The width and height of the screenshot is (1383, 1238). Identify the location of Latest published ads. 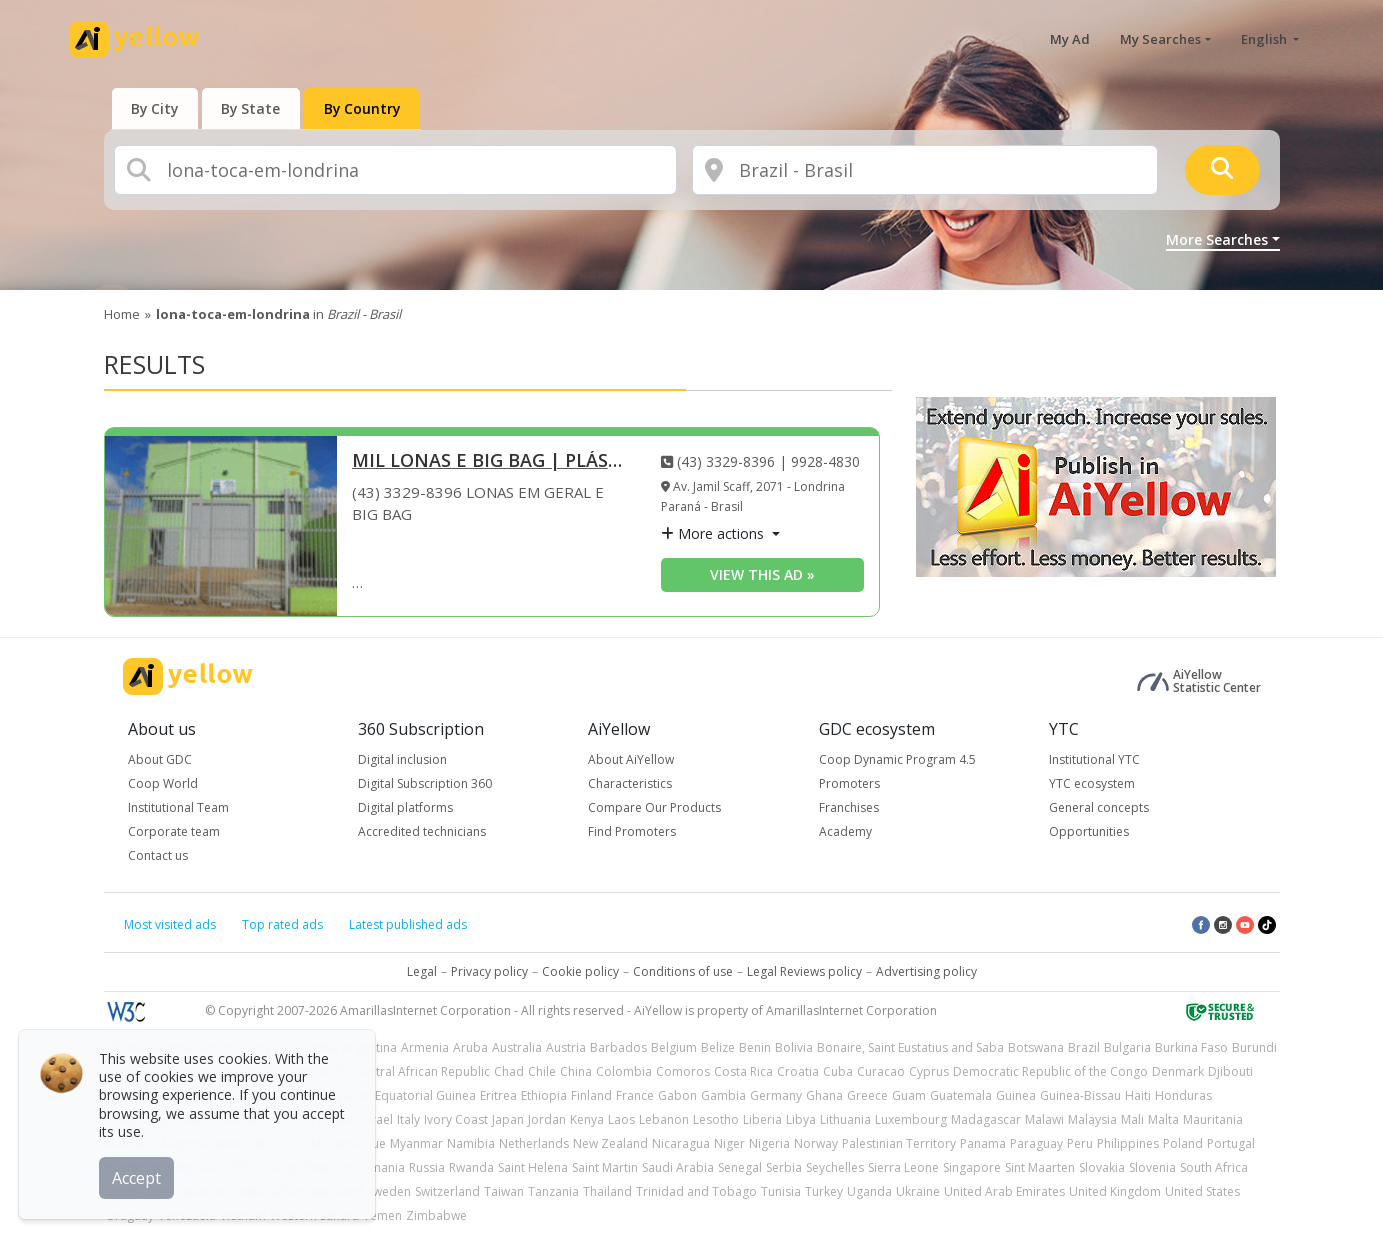
(408, 924).